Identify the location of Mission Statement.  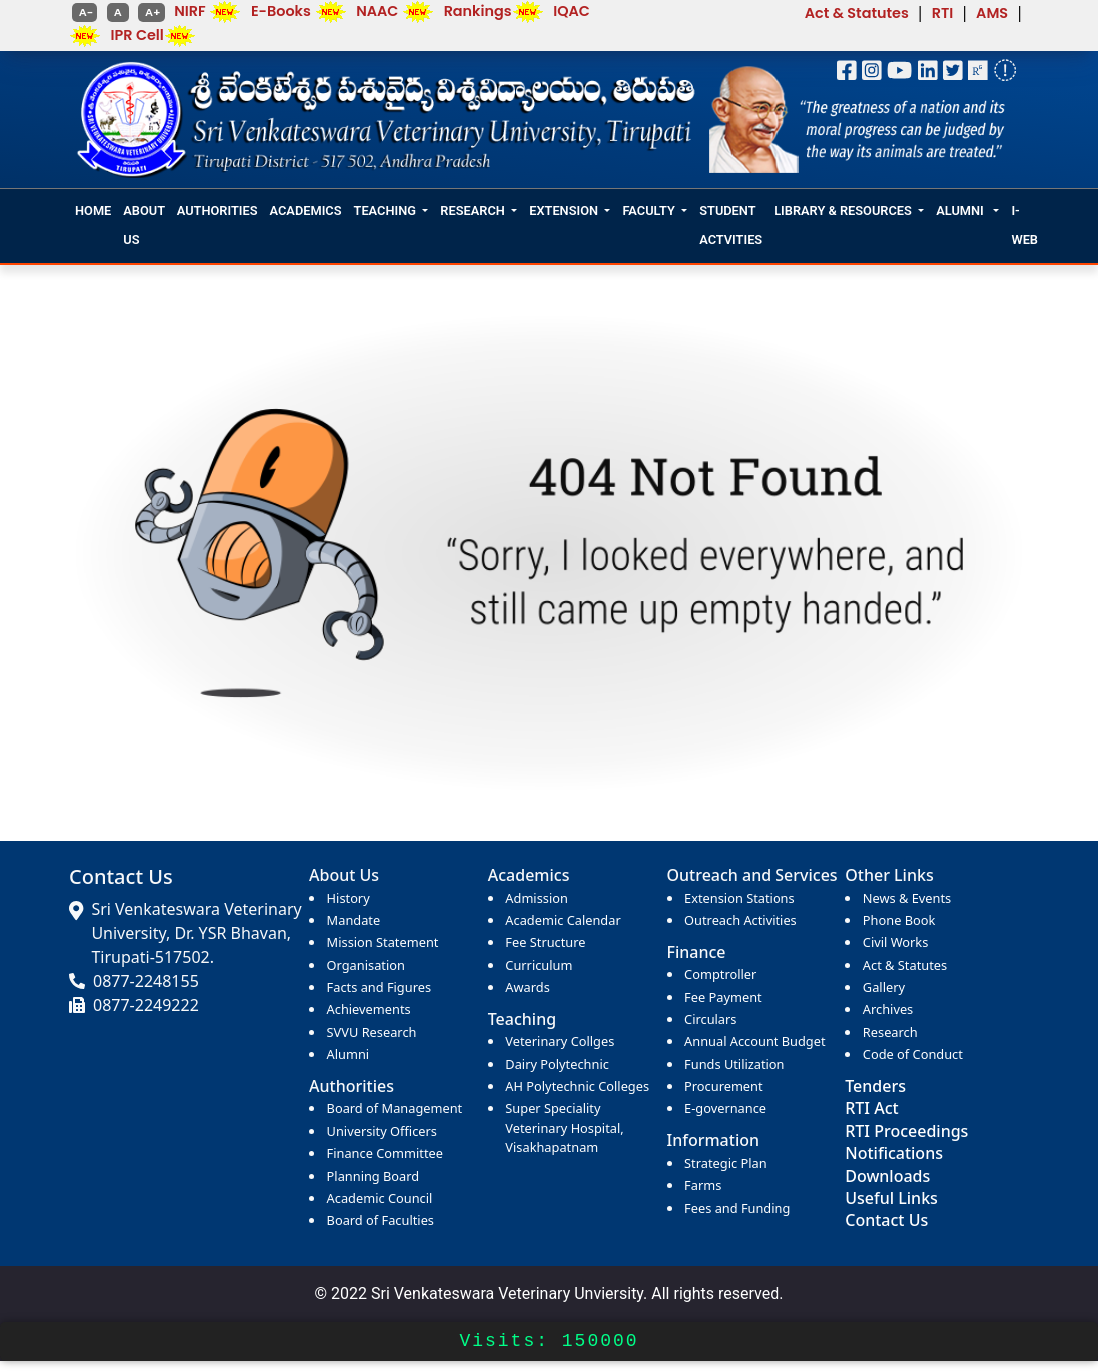
(383, 942).